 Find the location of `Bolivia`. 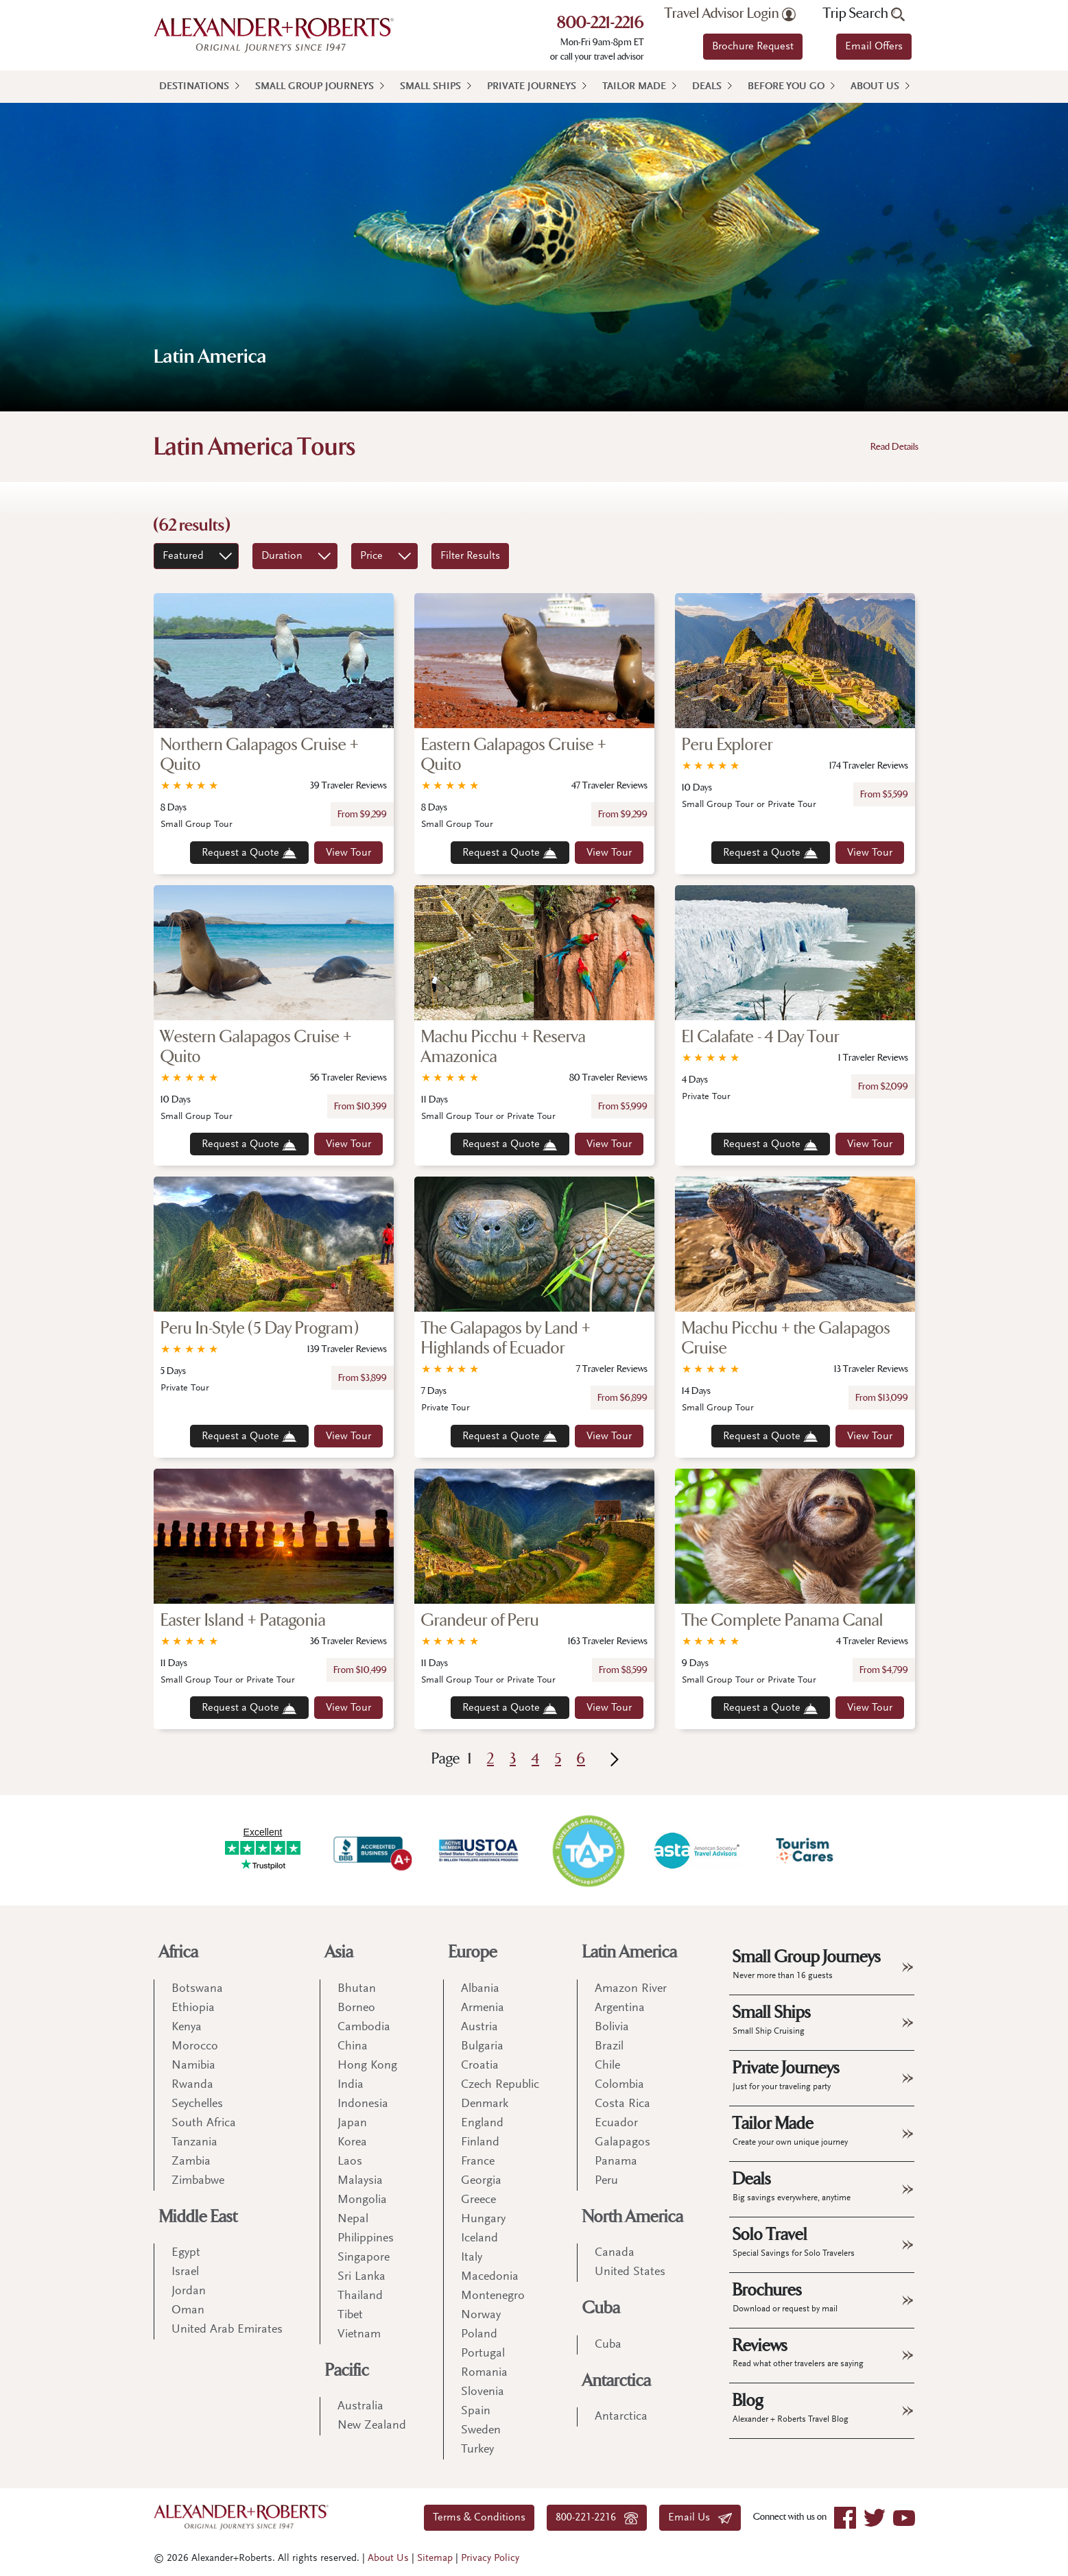

Bolivia is located at coordinates (612, 2027).